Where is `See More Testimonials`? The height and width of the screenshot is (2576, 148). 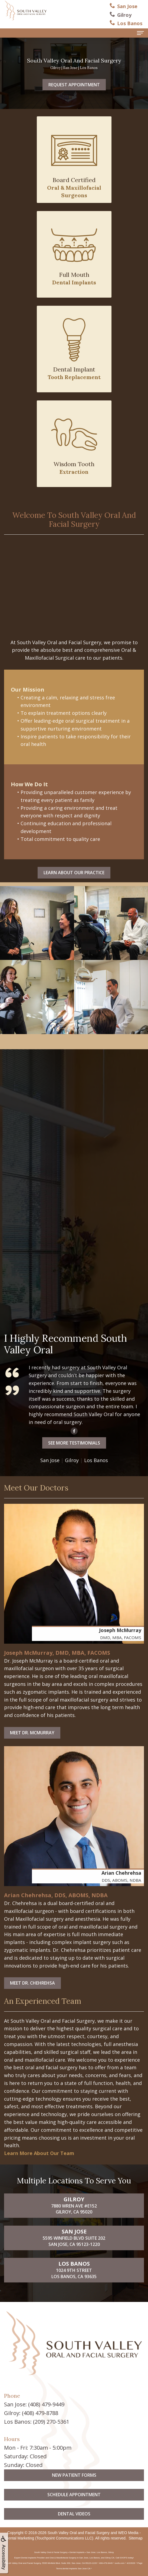
See More Testimonials is located at coordinates (47, 1443).